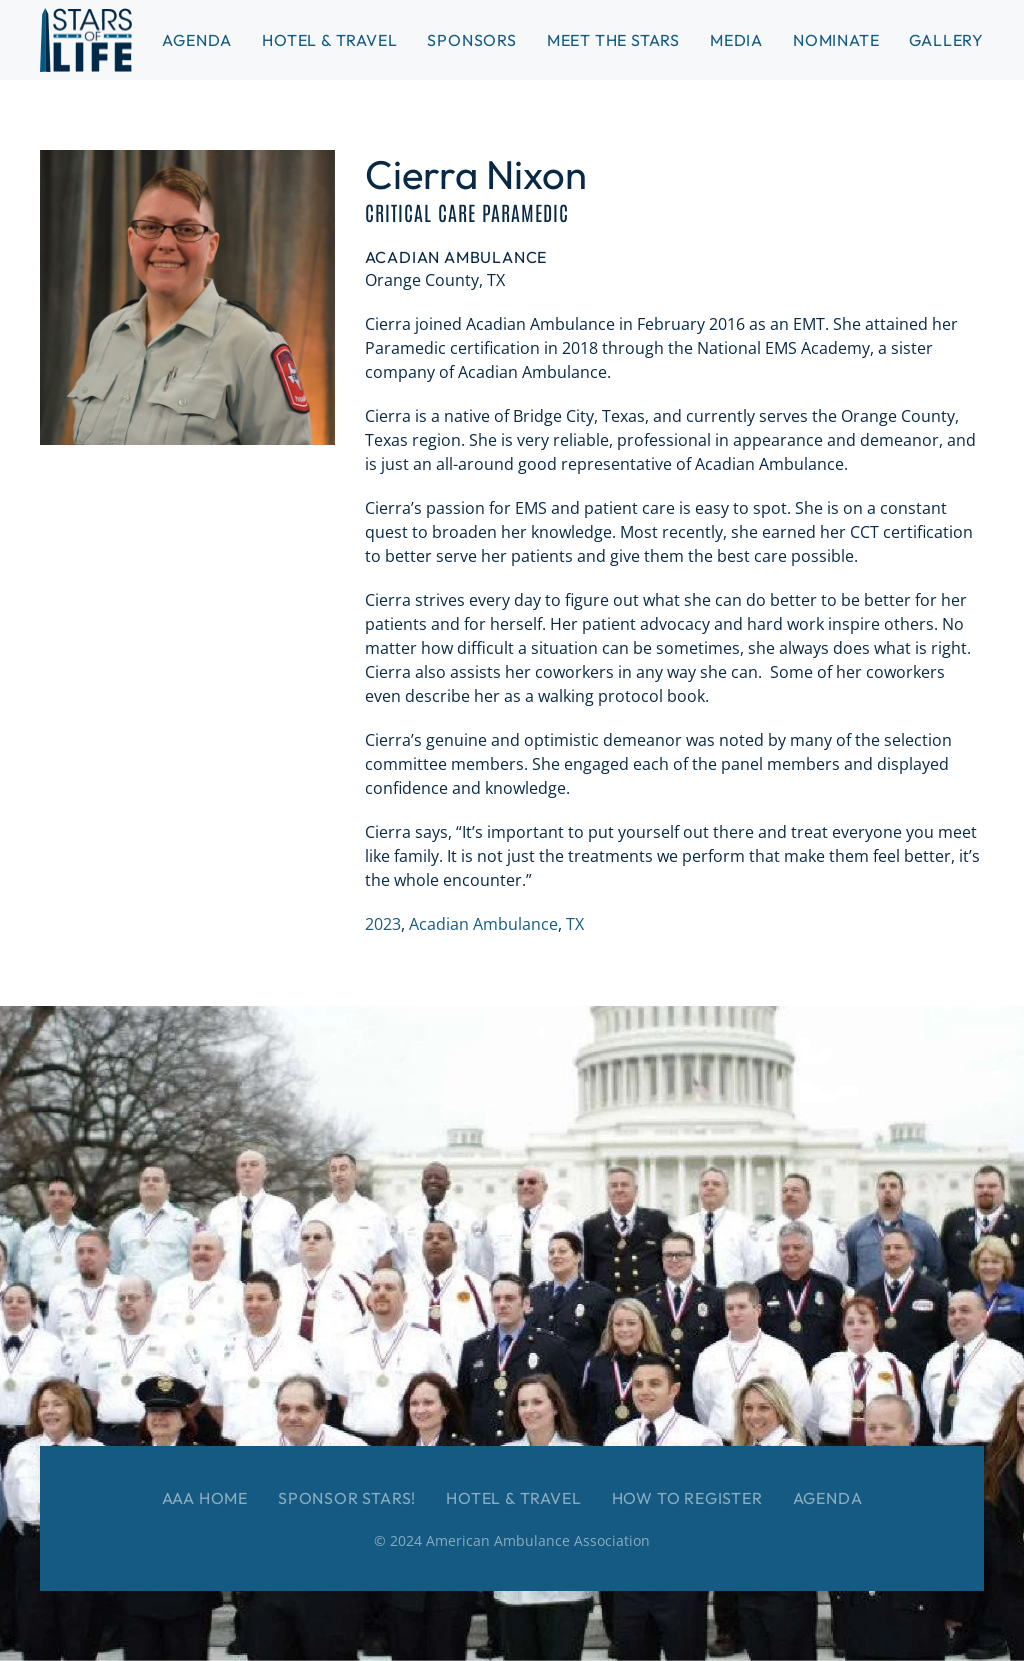  I want to click on Hotel & Travel, so click(329, 40).